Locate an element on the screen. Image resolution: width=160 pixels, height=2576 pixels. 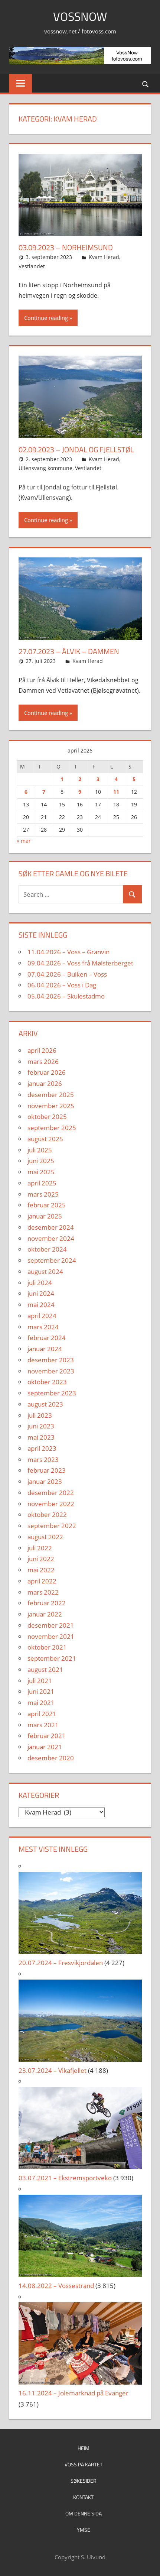
mars 2026 is located at coordinates (43, 1061).